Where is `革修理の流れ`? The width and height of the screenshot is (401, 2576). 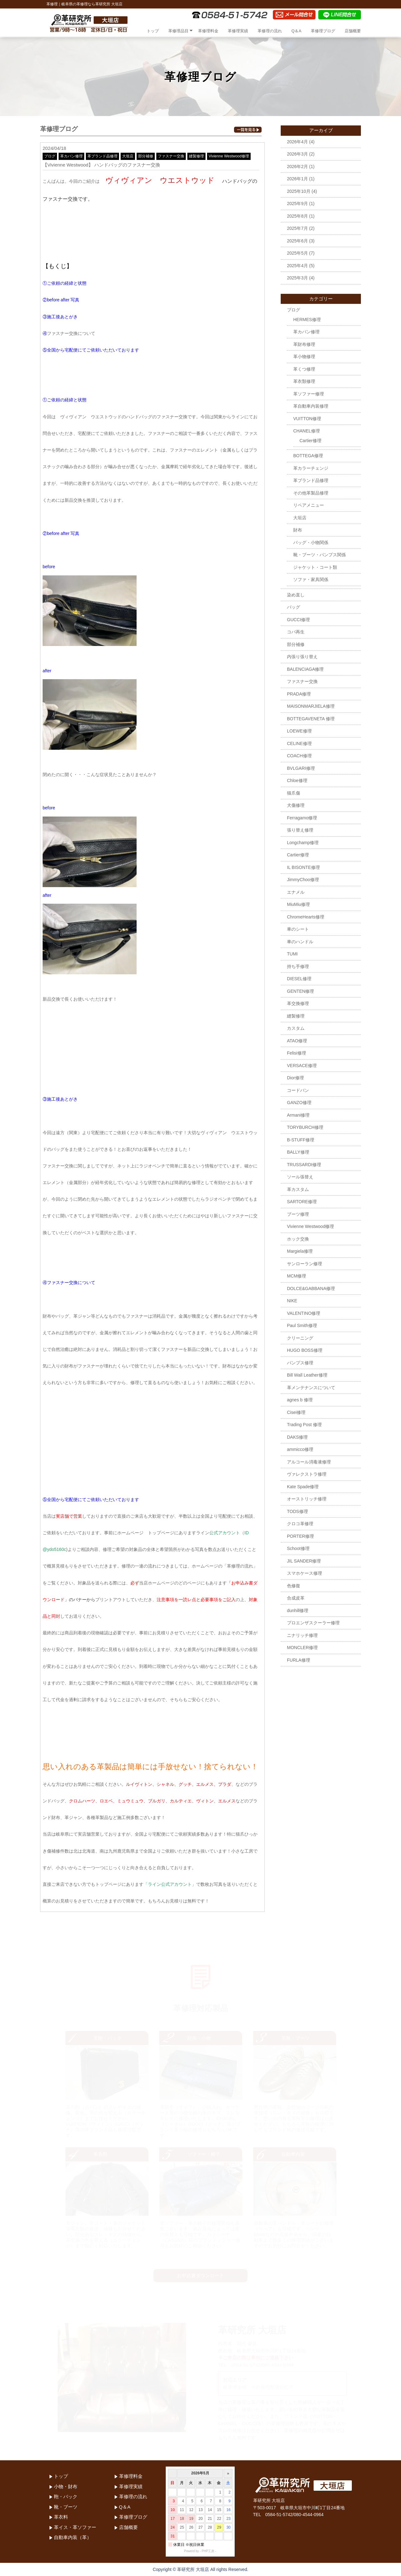 革修理の流れ is located at coordinates (270, 31).